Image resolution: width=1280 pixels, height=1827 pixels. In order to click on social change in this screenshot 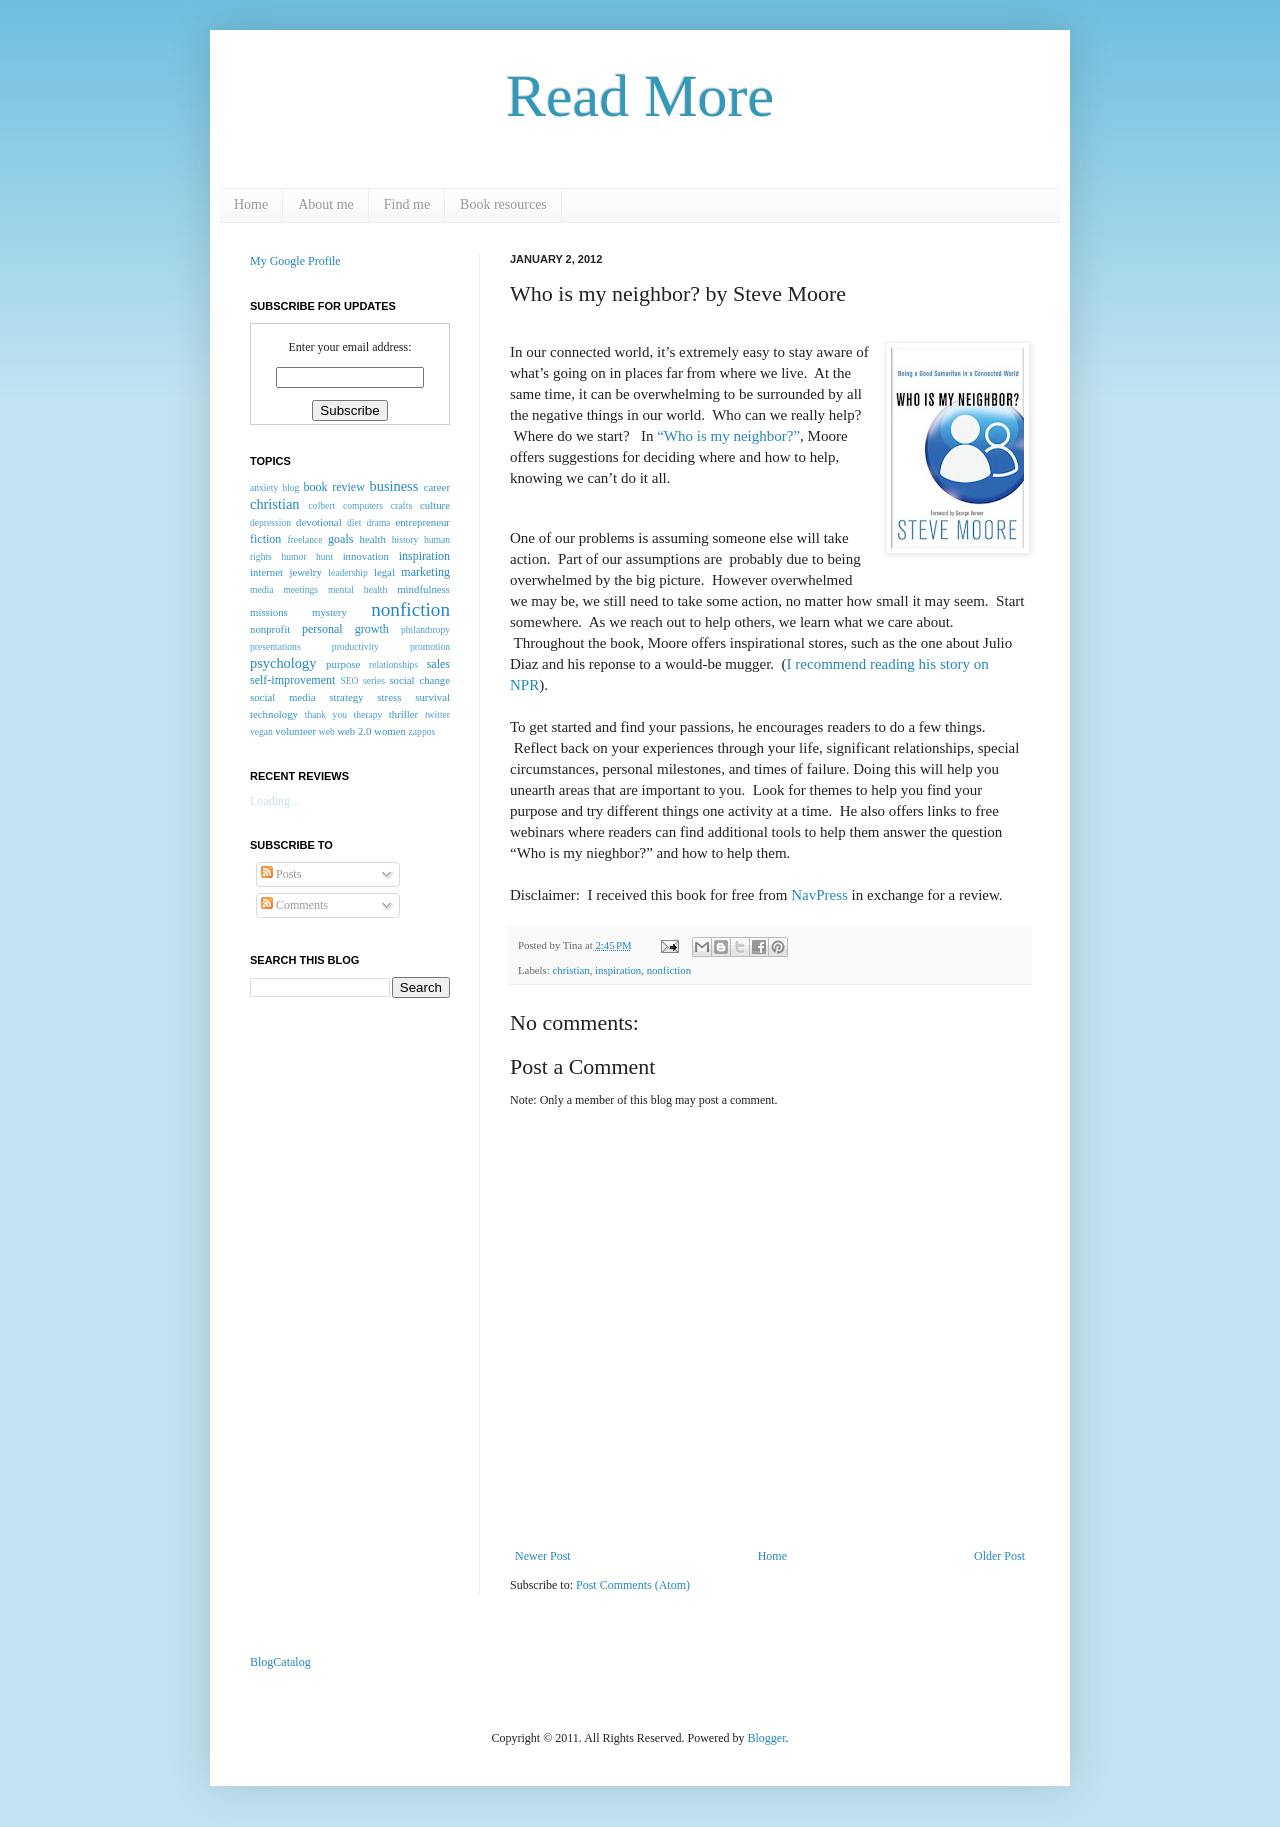, I will do `click(419, 680)`.